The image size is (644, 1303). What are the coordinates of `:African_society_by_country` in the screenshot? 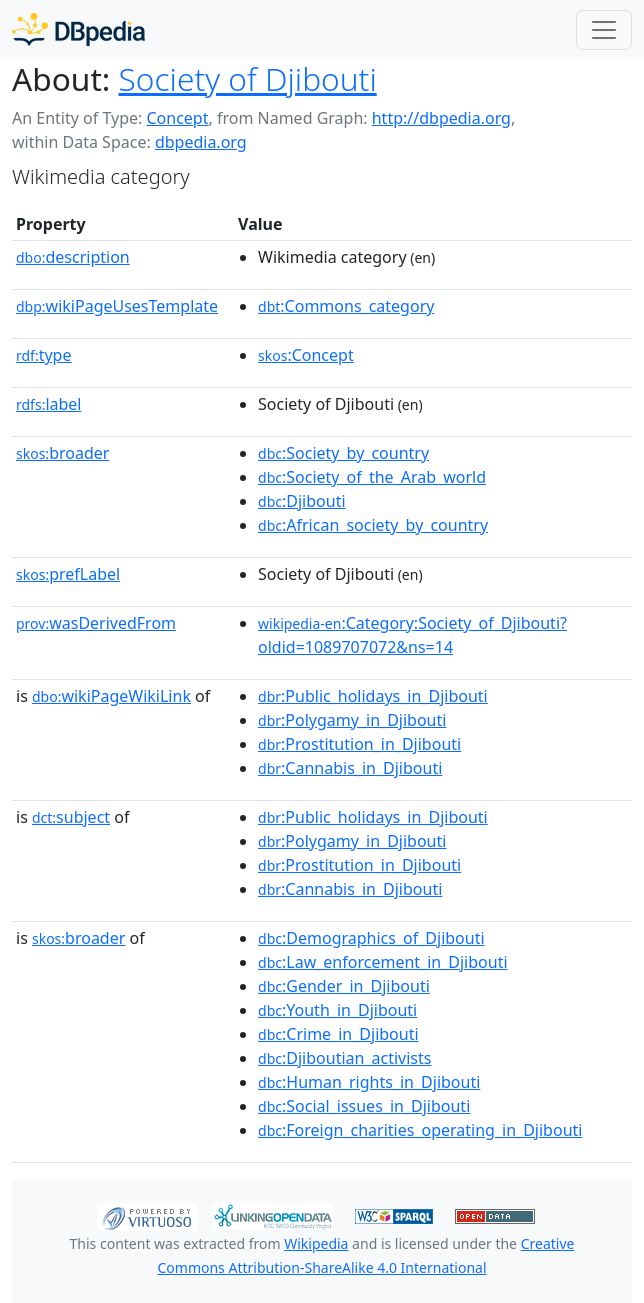 It's located at (373, 525).